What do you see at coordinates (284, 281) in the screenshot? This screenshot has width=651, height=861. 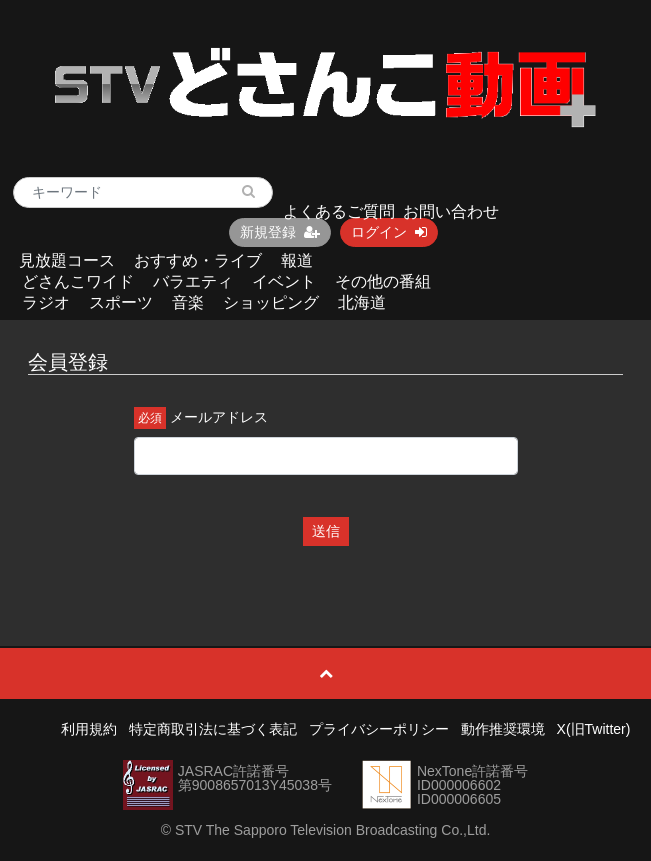 I see `イベント` at bounding box center [284, 281].